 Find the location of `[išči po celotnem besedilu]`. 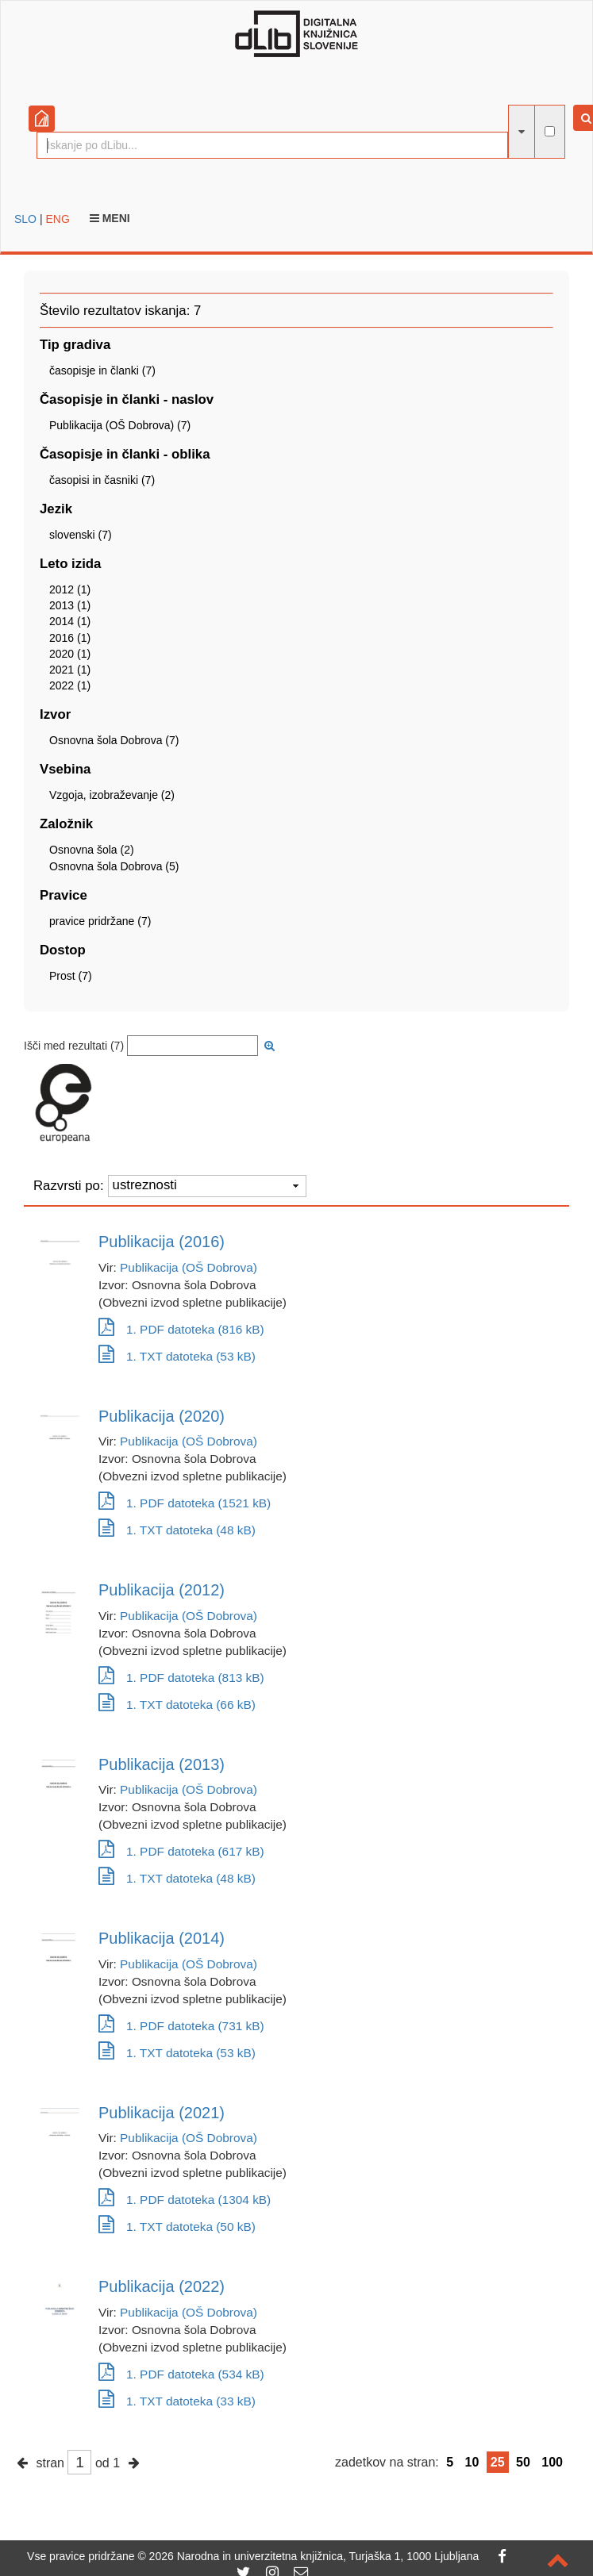

[išči po celotnem besedilu] is located at coordinates (550, 131).